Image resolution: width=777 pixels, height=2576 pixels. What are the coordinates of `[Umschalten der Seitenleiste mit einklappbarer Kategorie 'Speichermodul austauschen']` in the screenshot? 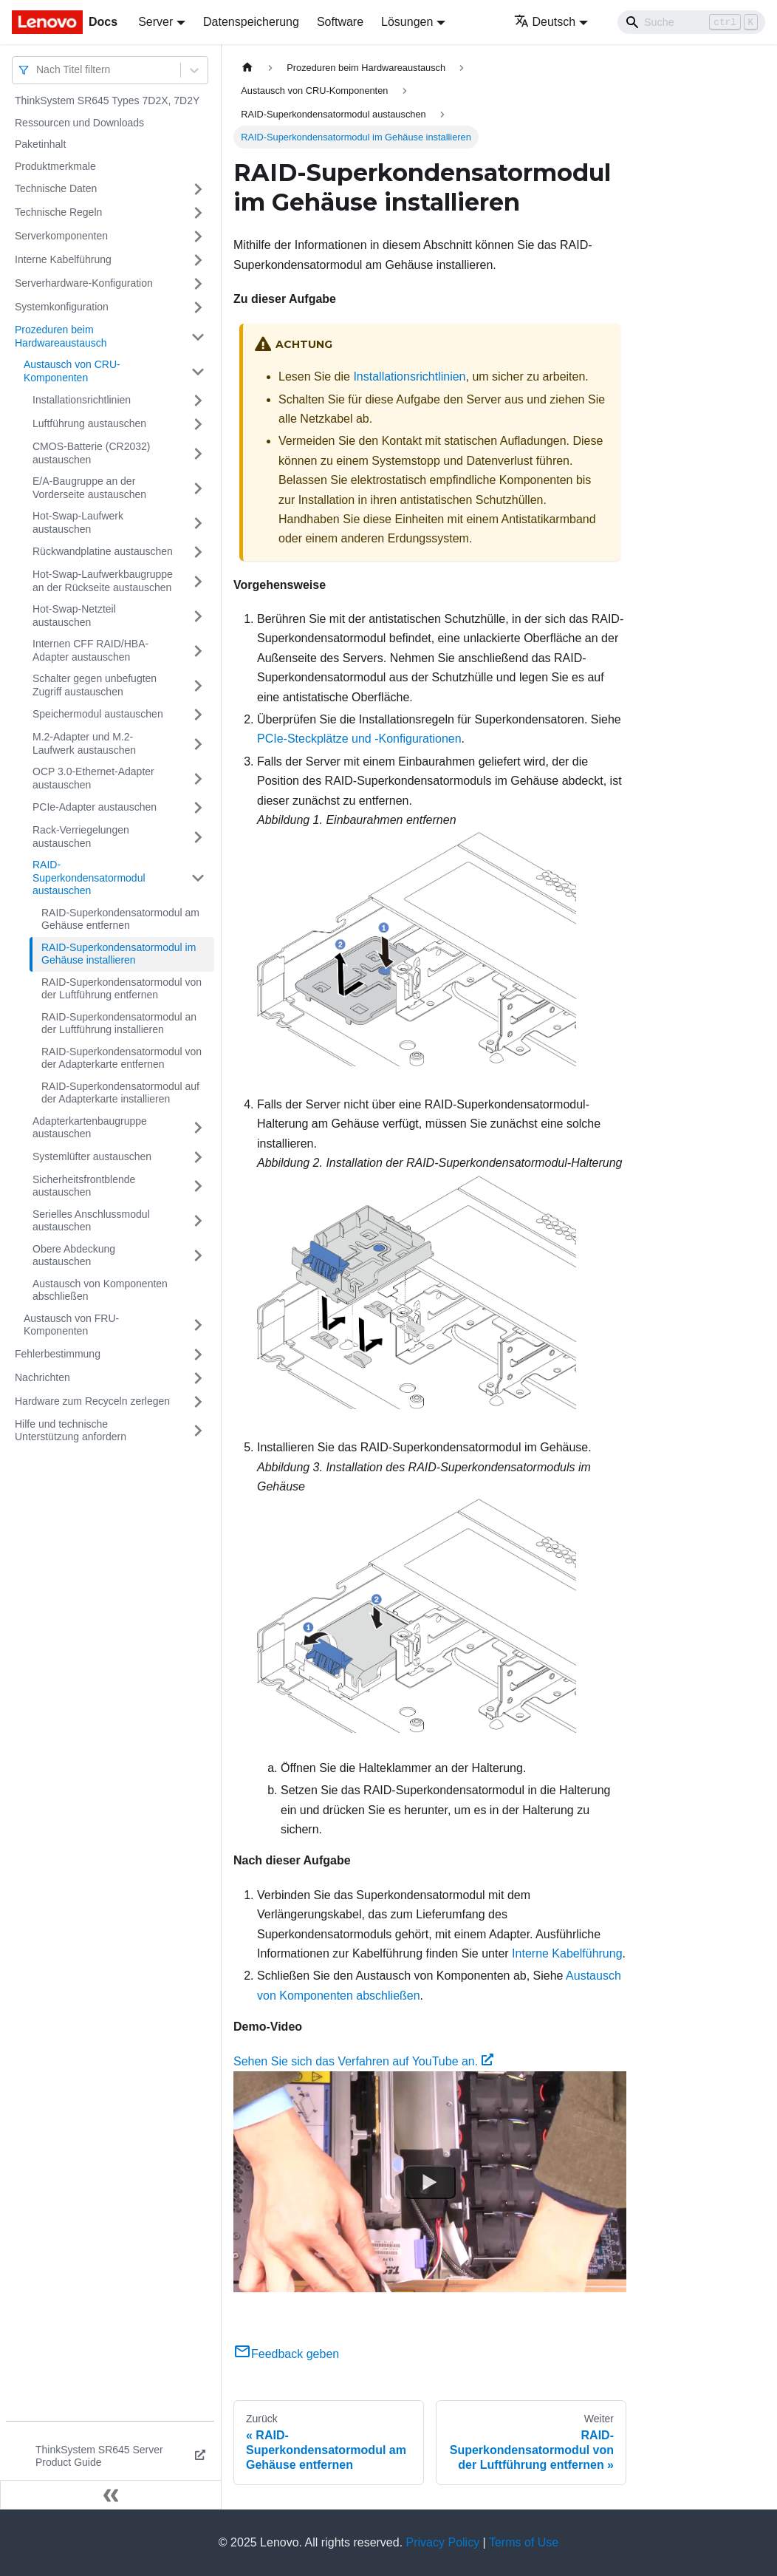 It's located at (198, 714).